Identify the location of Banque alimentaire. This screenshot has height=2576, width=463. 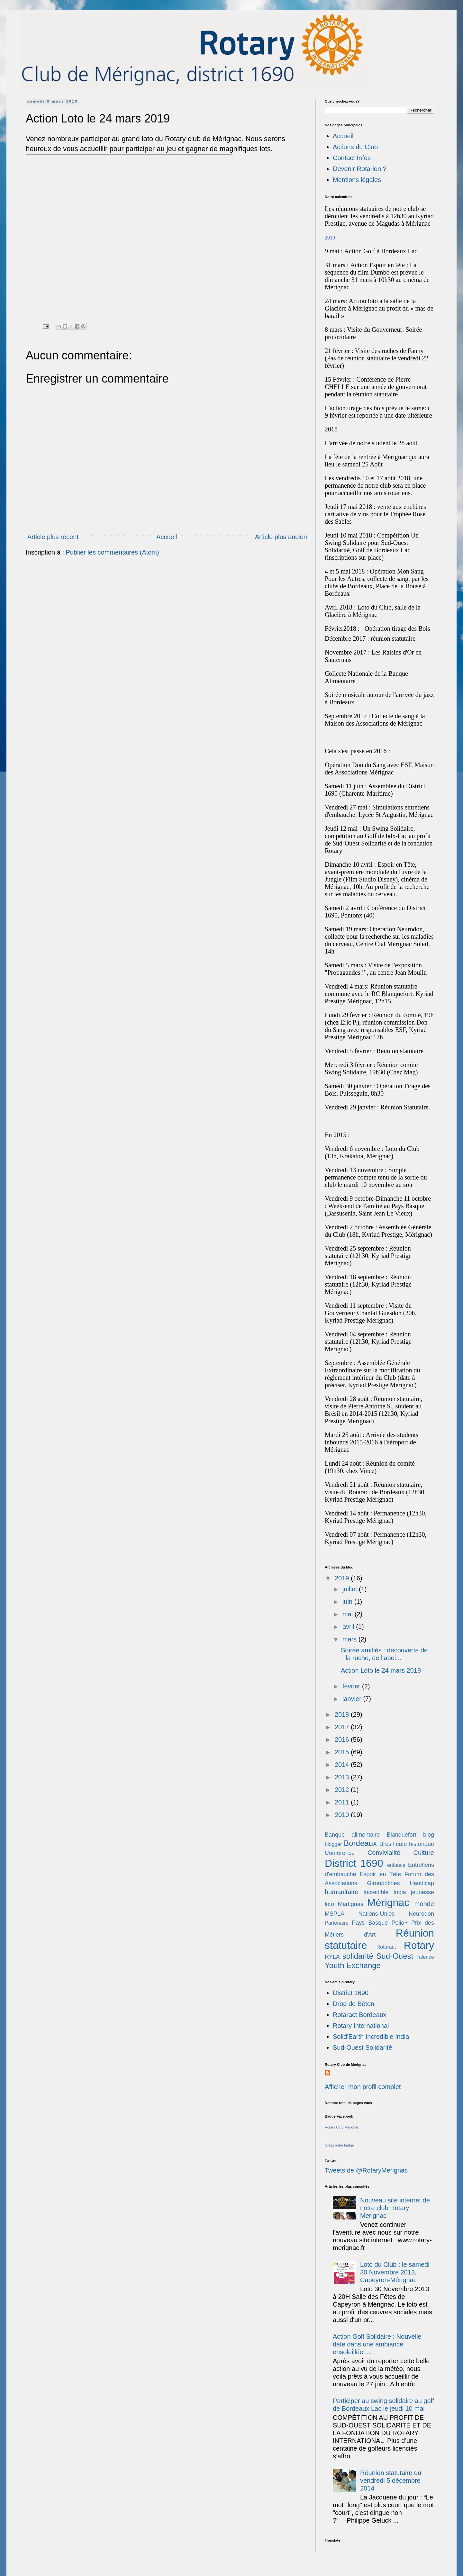
(352, 1834).